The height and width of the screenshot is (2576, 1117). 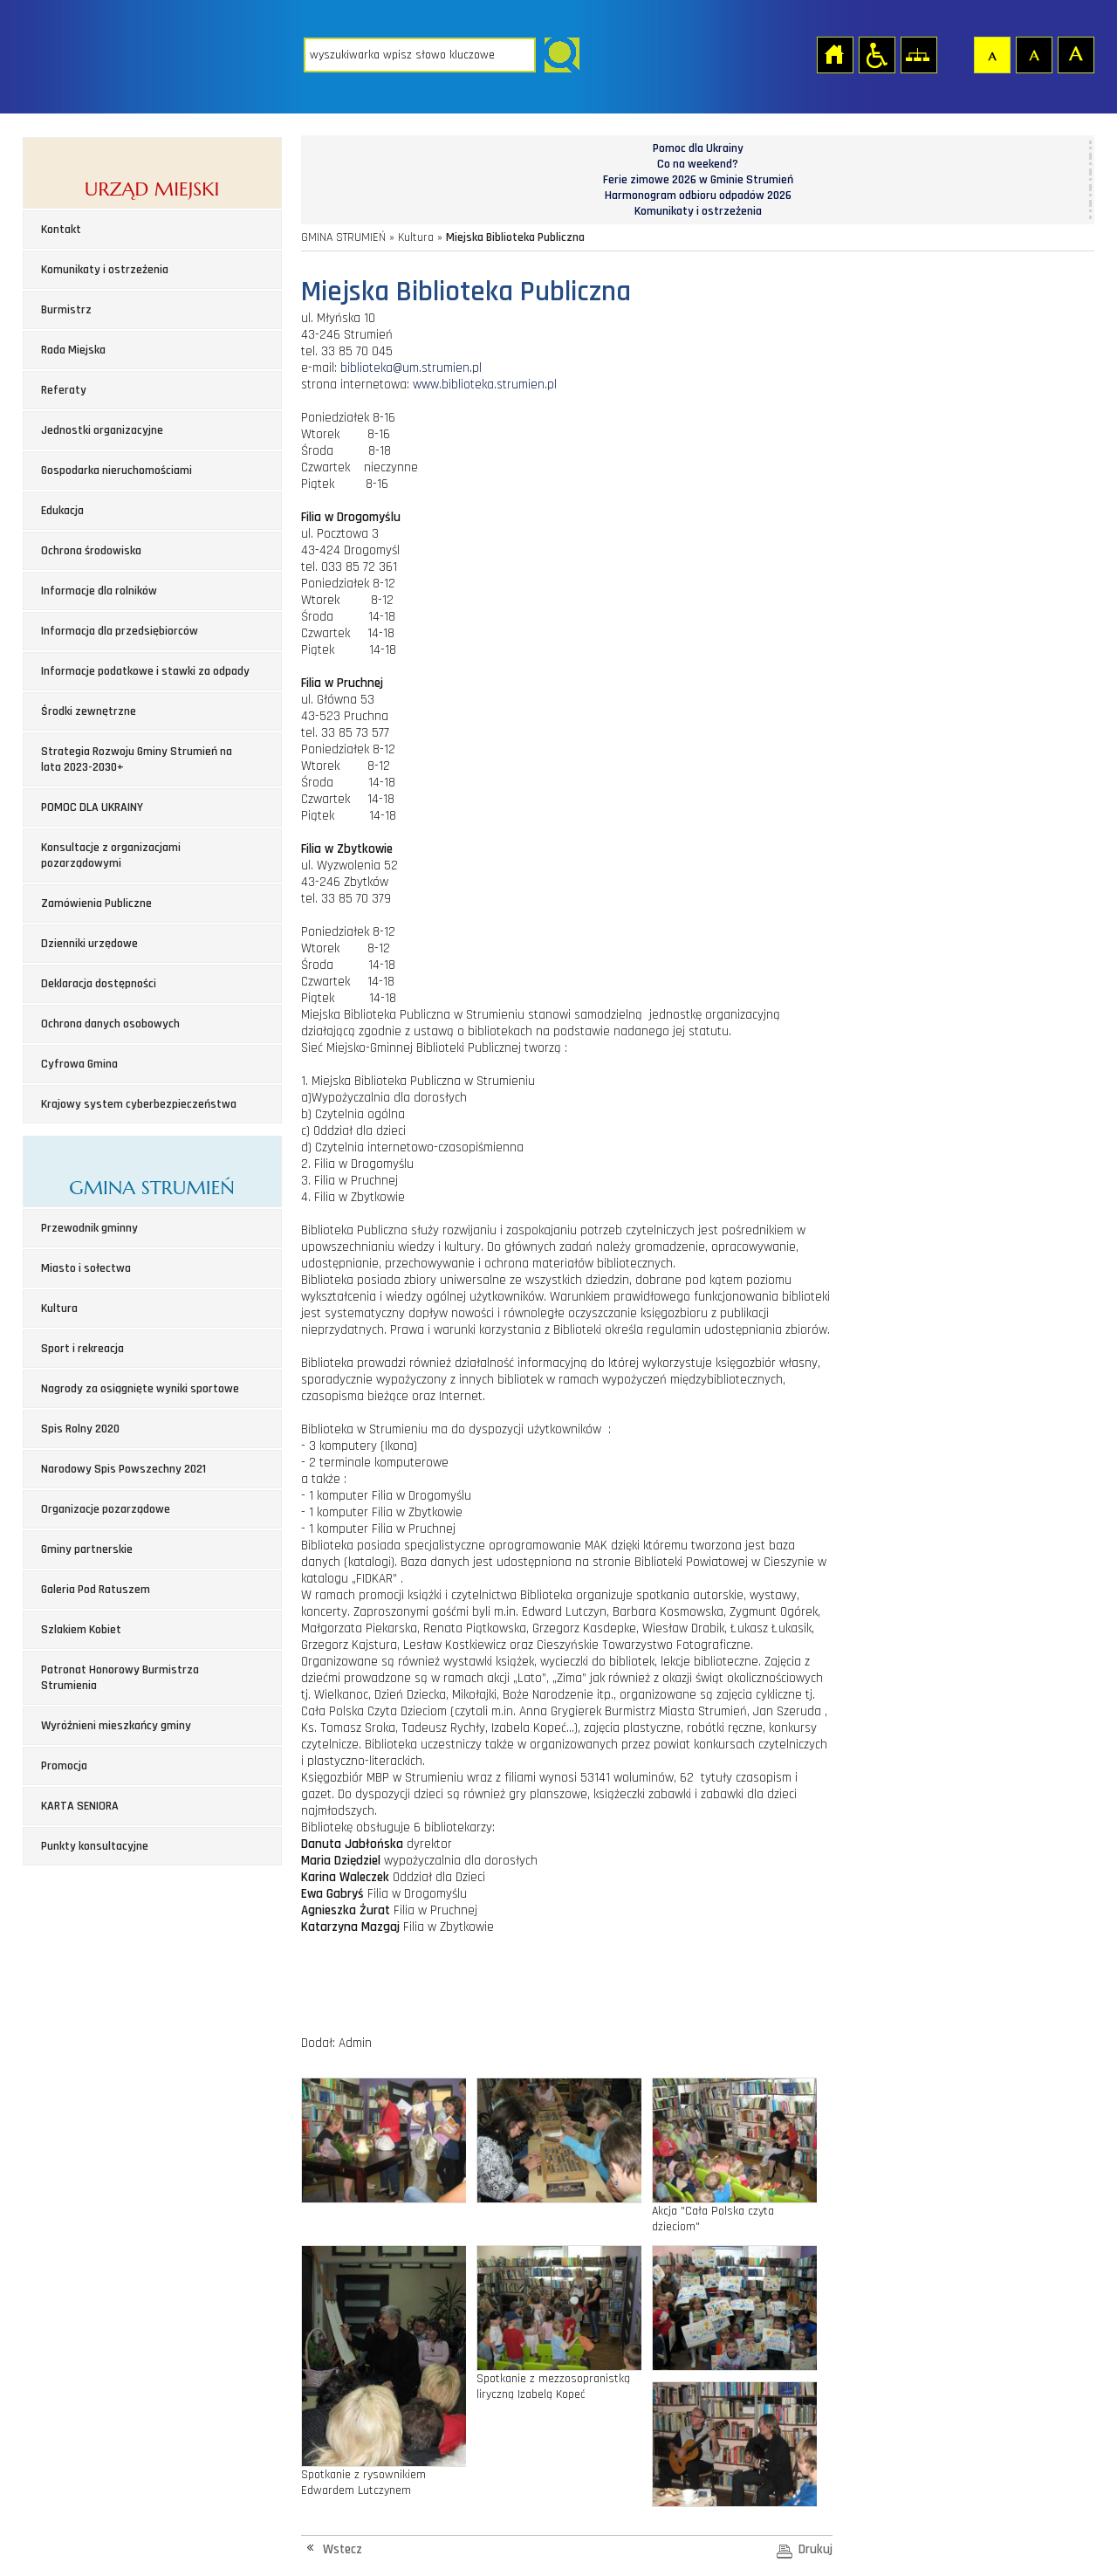 I want to click on Patronat Honorowy Burmistrza Strumienia, so click(x=120, y=1677).